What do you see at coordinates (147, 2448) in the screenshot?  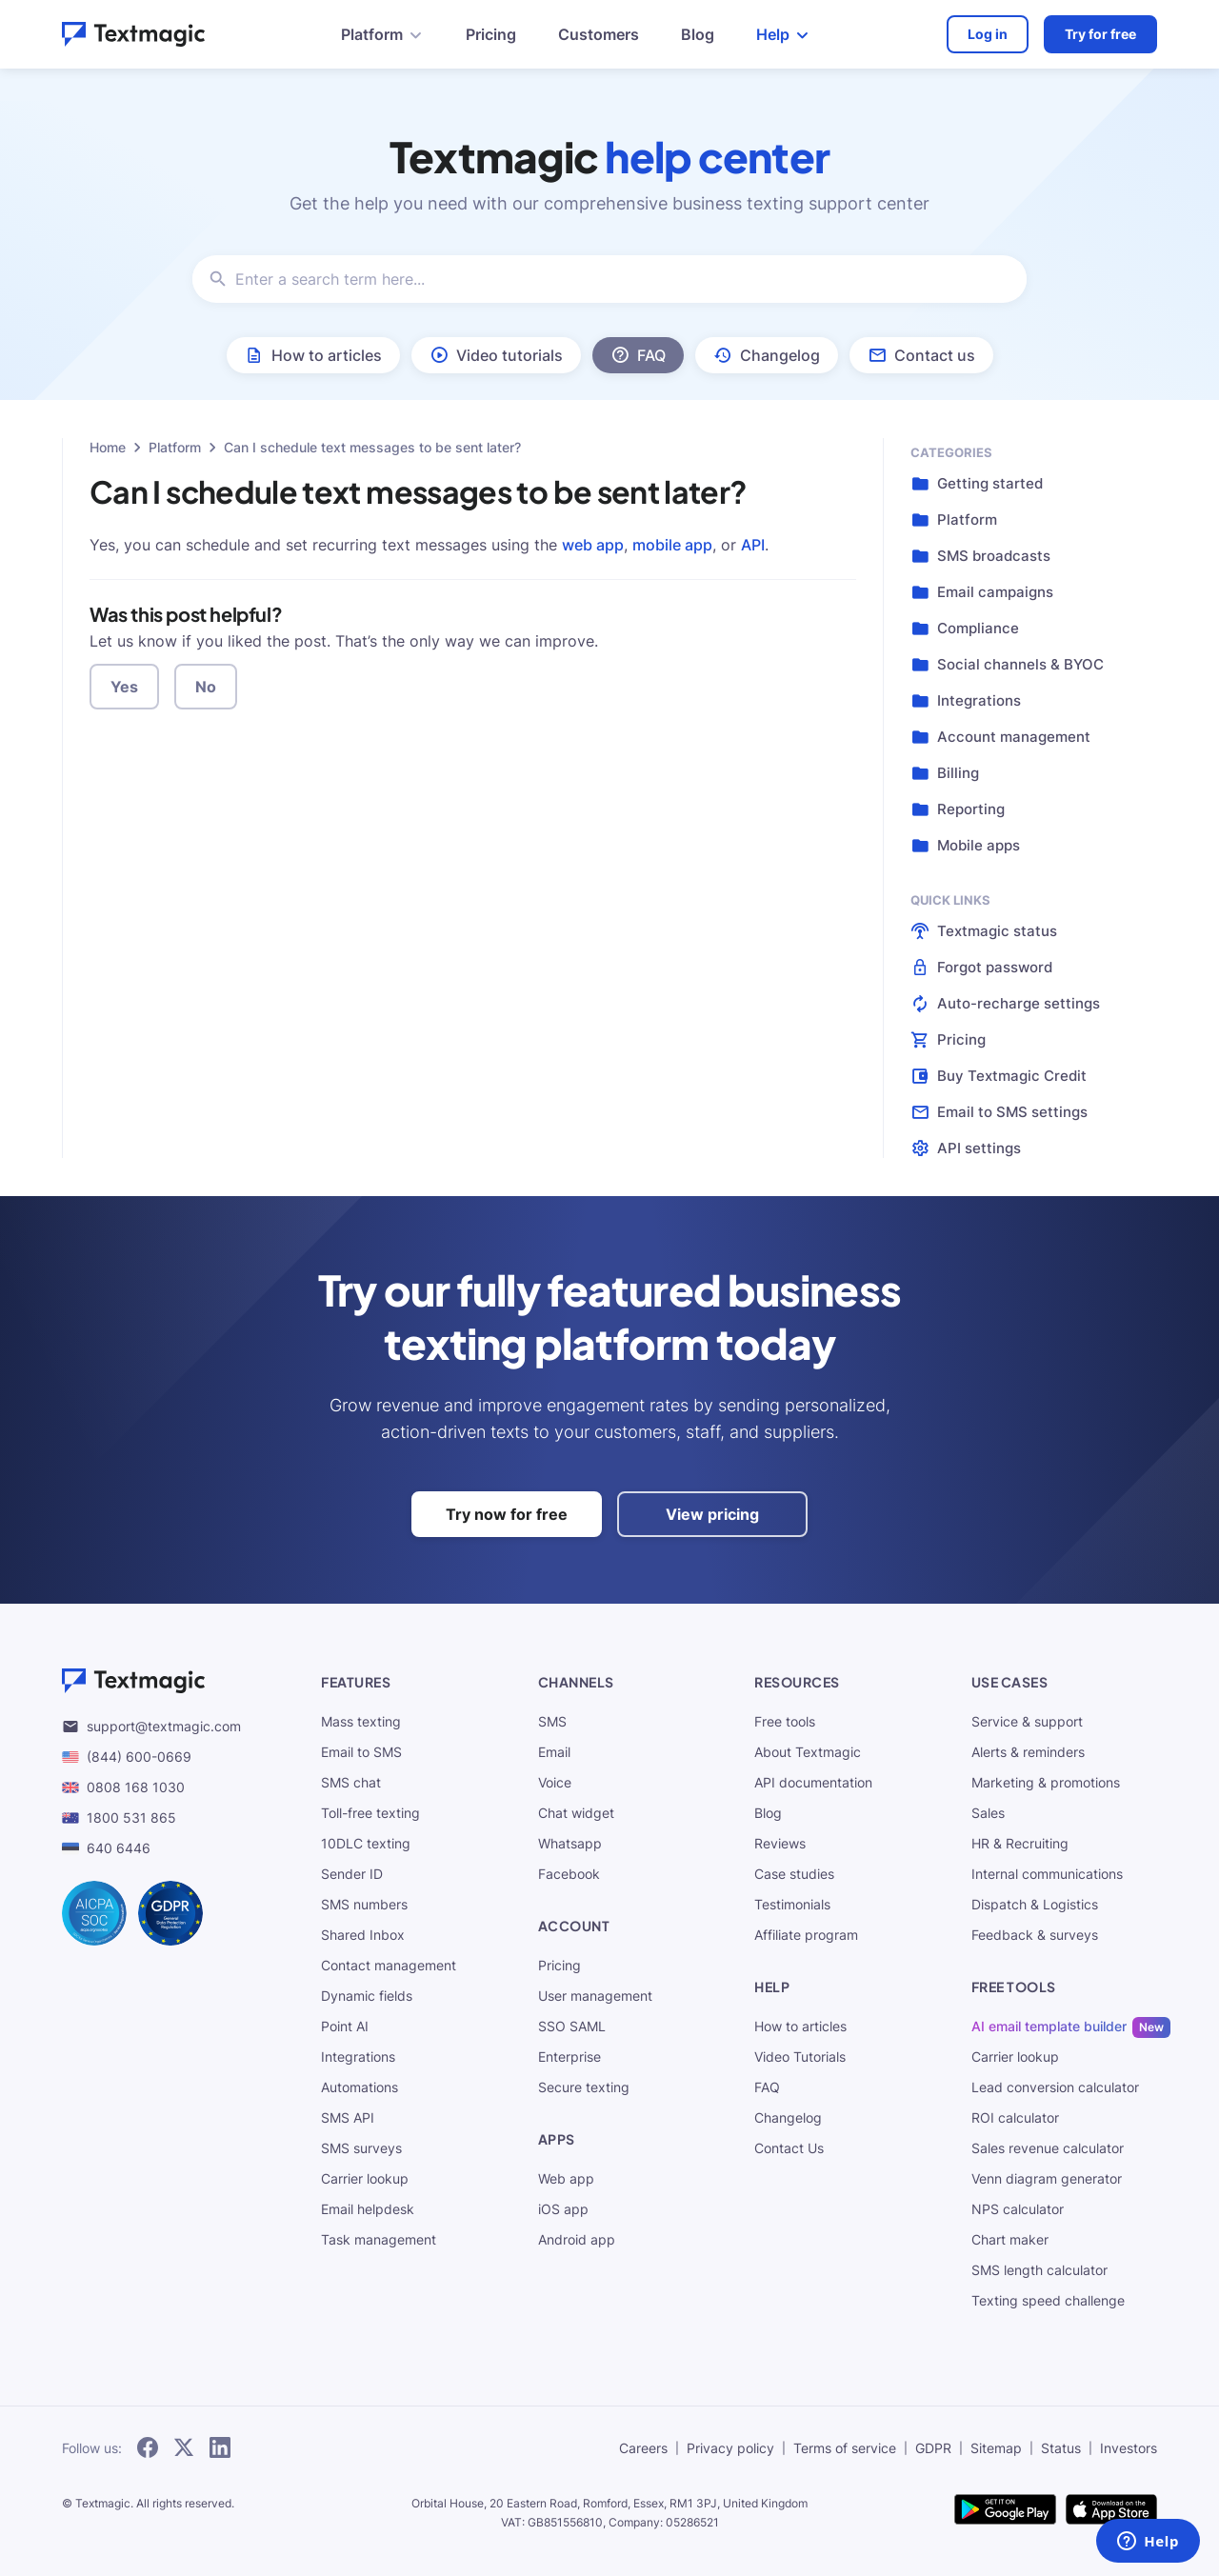 I see `[subscribe to our networks]` at bounding box center [147, 2448].